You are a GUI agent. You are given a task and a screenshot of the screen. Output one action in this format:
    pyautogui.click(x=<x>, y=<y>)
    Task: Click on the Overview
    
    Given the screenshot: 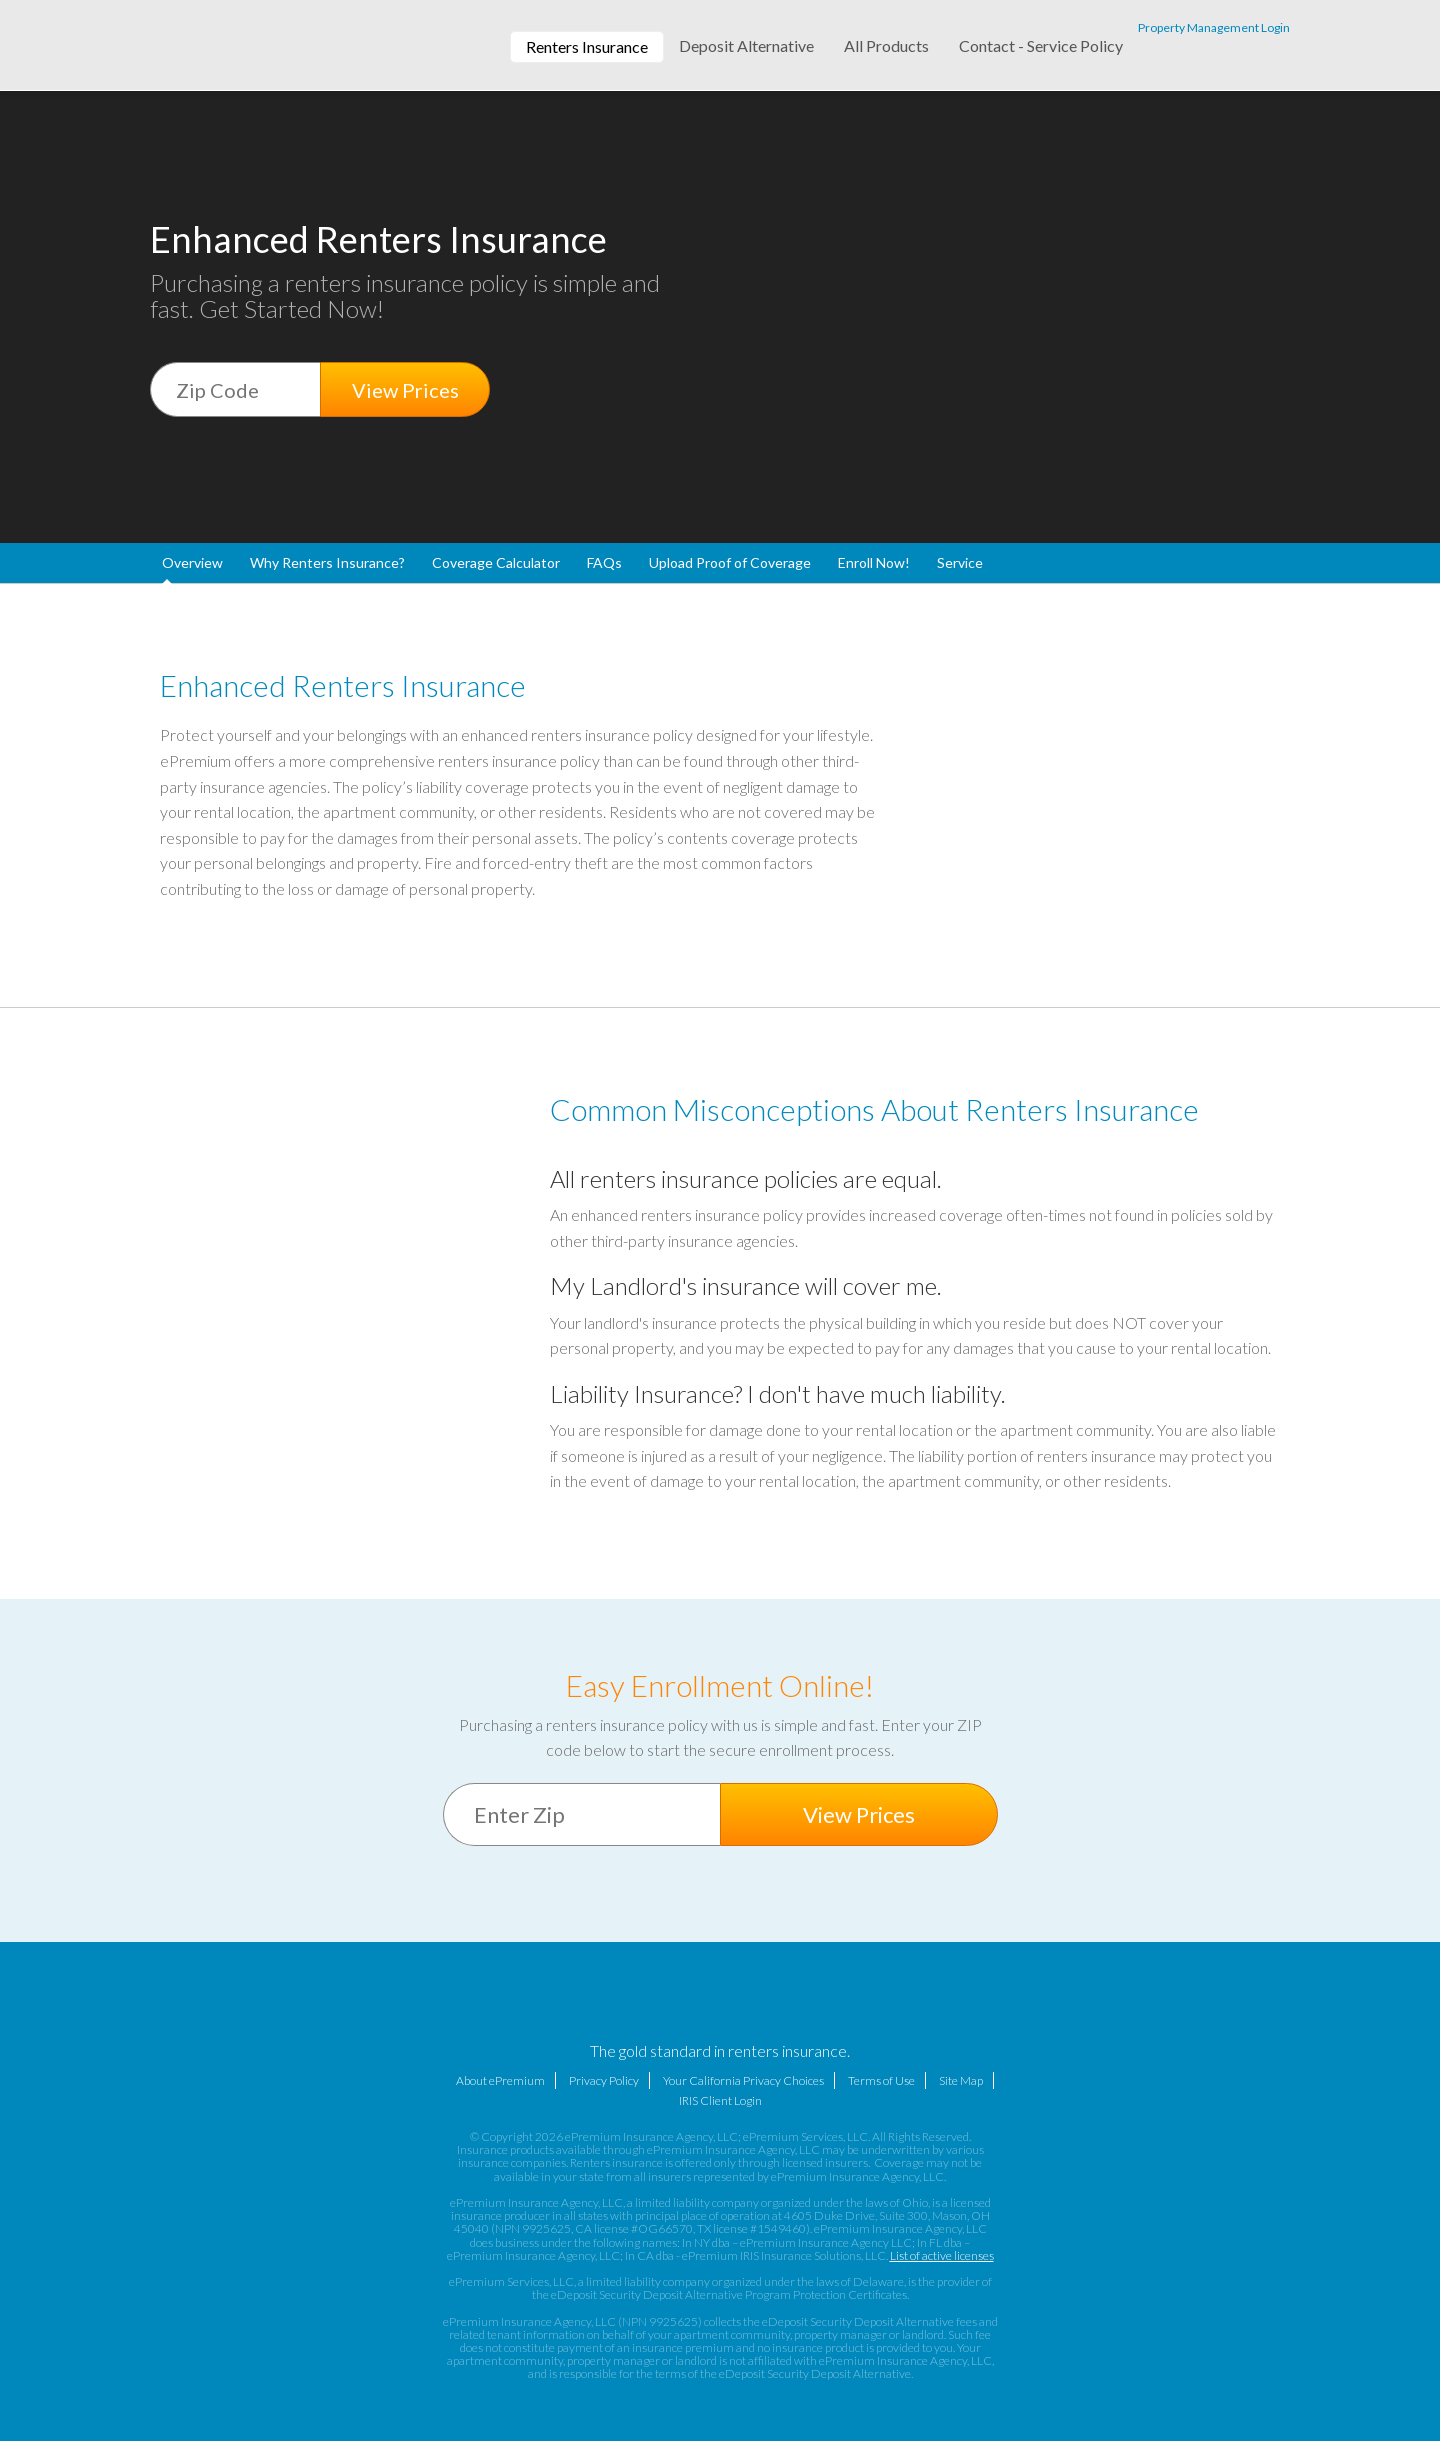 What is the action you would take?
    pyautogui.click(x=192, y=562)
    